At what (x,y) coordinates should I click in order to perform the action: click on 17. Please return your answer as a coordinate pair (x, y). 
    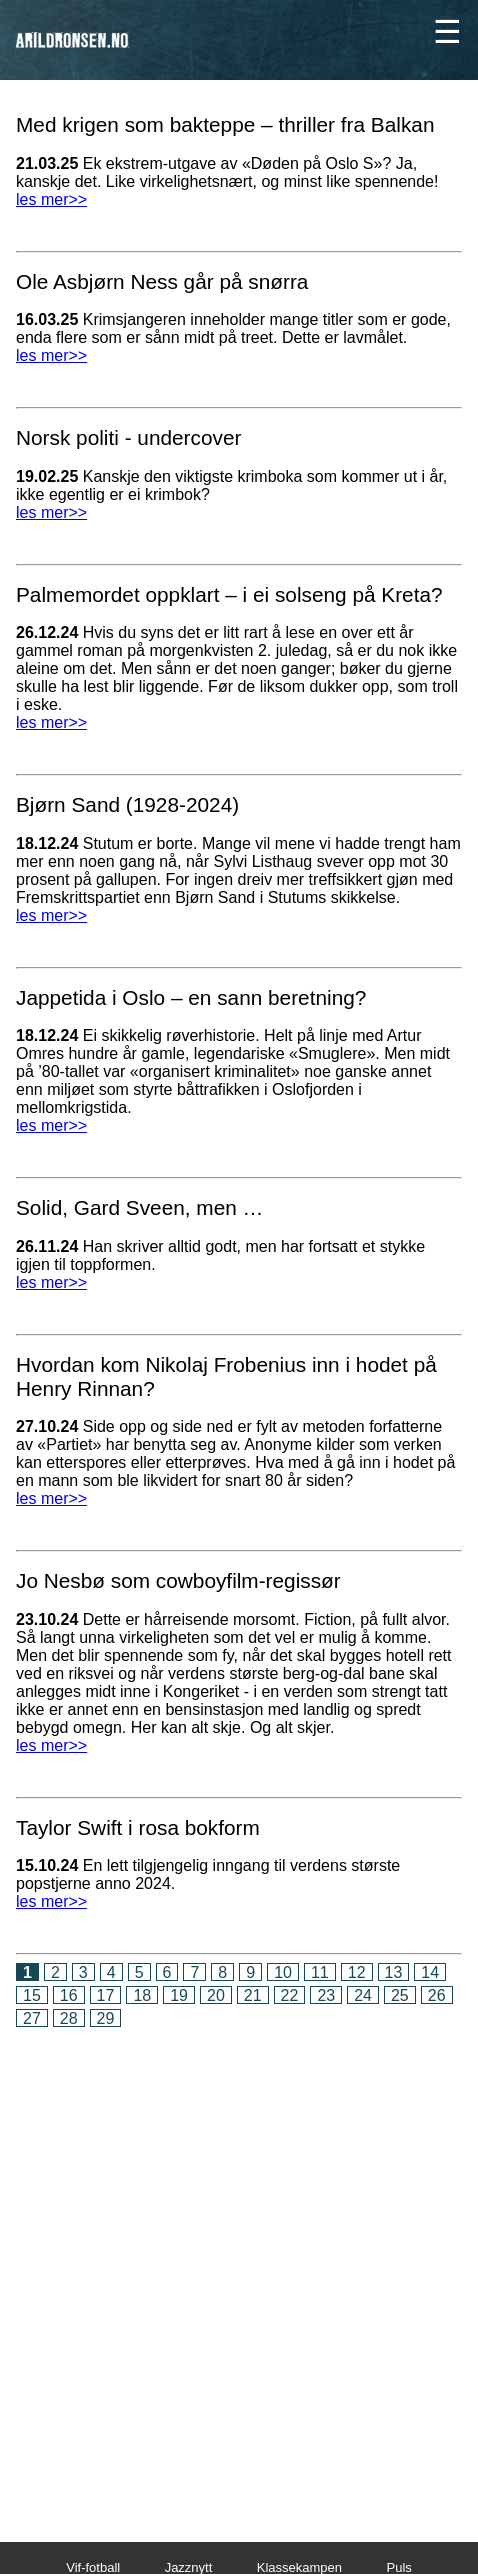
    Looking at the image, I should click on (106, 1995).